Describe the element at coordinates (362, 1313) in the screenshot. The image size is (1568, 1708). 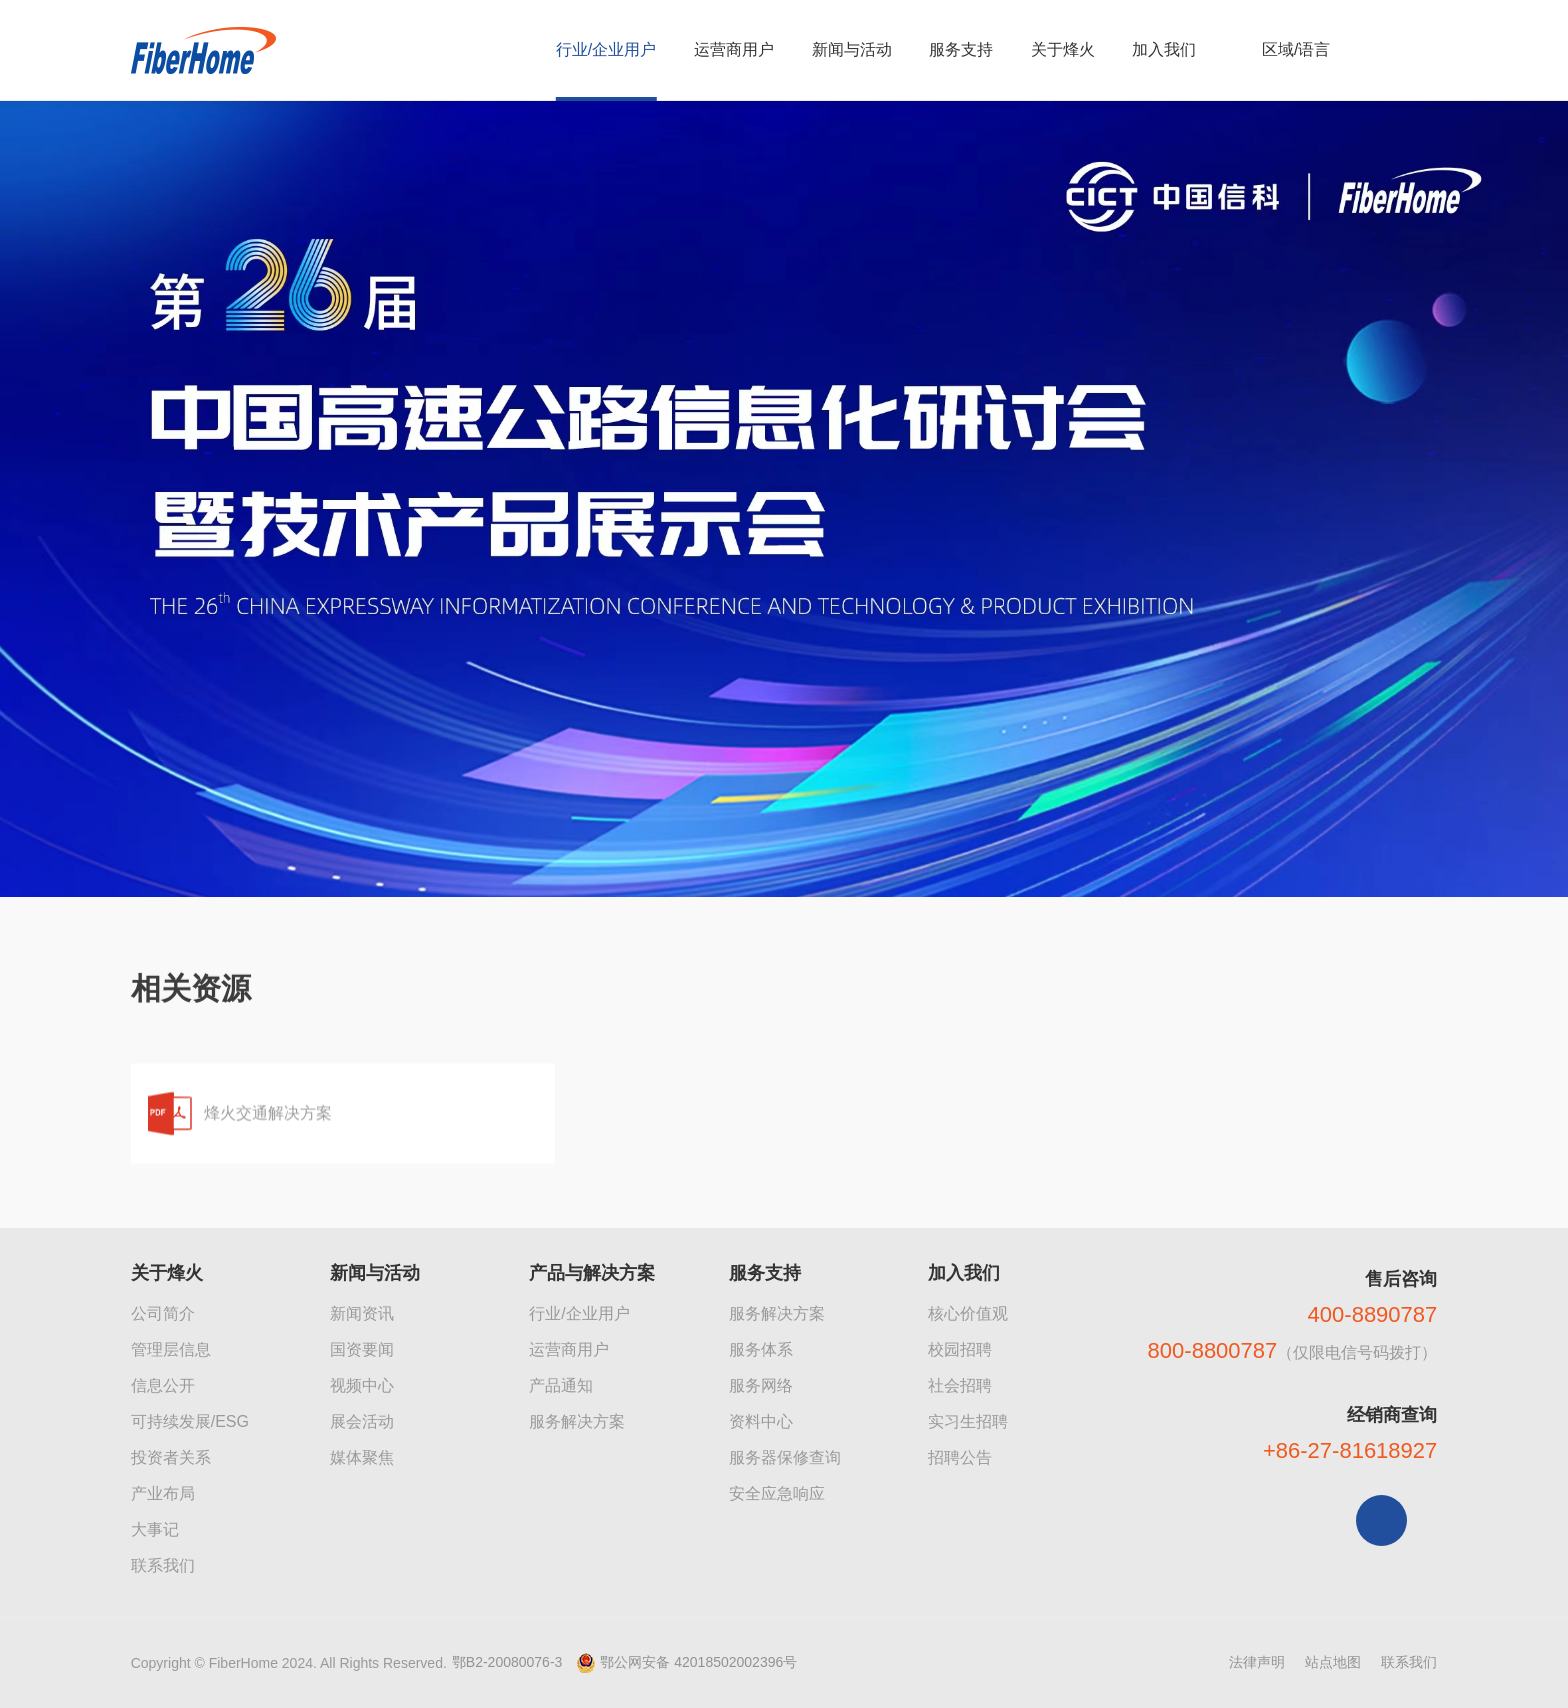
I see `新闻资讯` at that location.